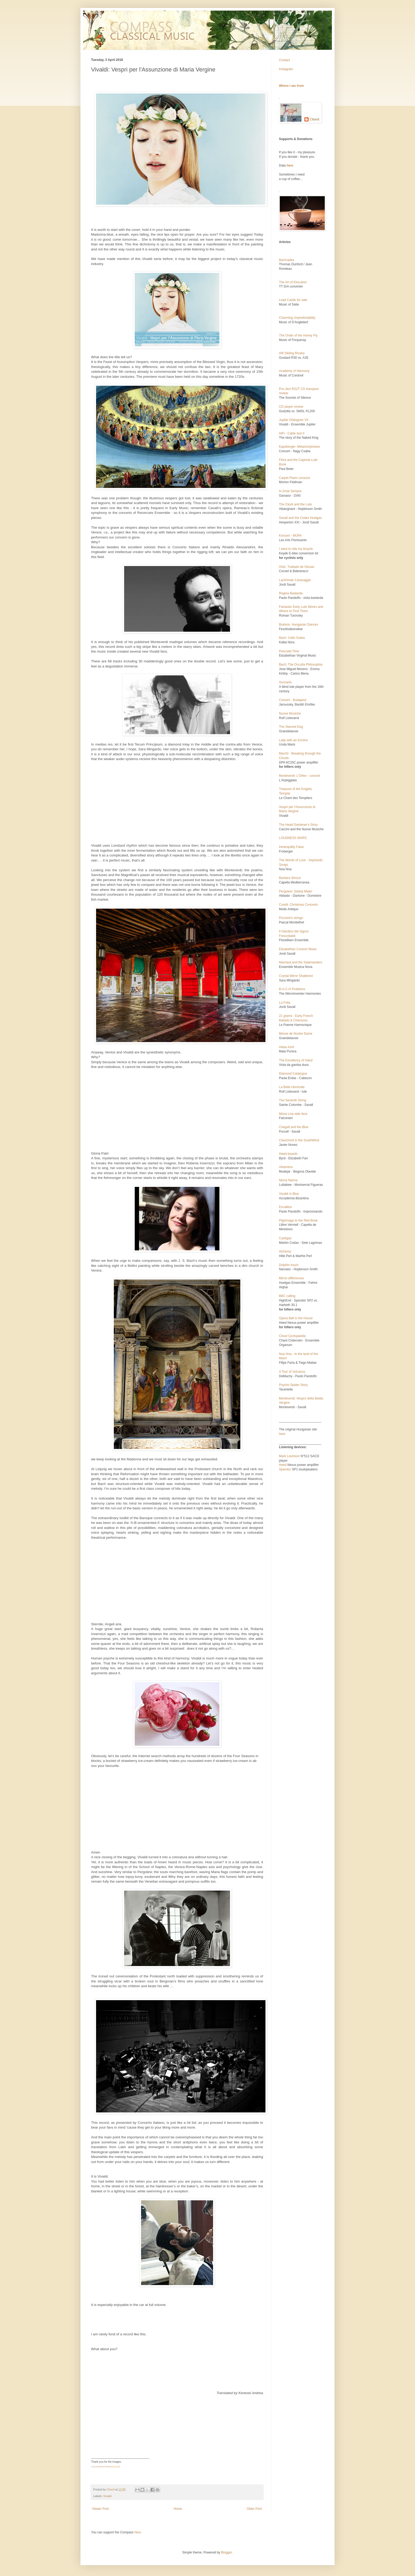 Image resolution: width=415 pixels, height=2576 pixels. I want to click on Helas Avril, so click(286, 1047).